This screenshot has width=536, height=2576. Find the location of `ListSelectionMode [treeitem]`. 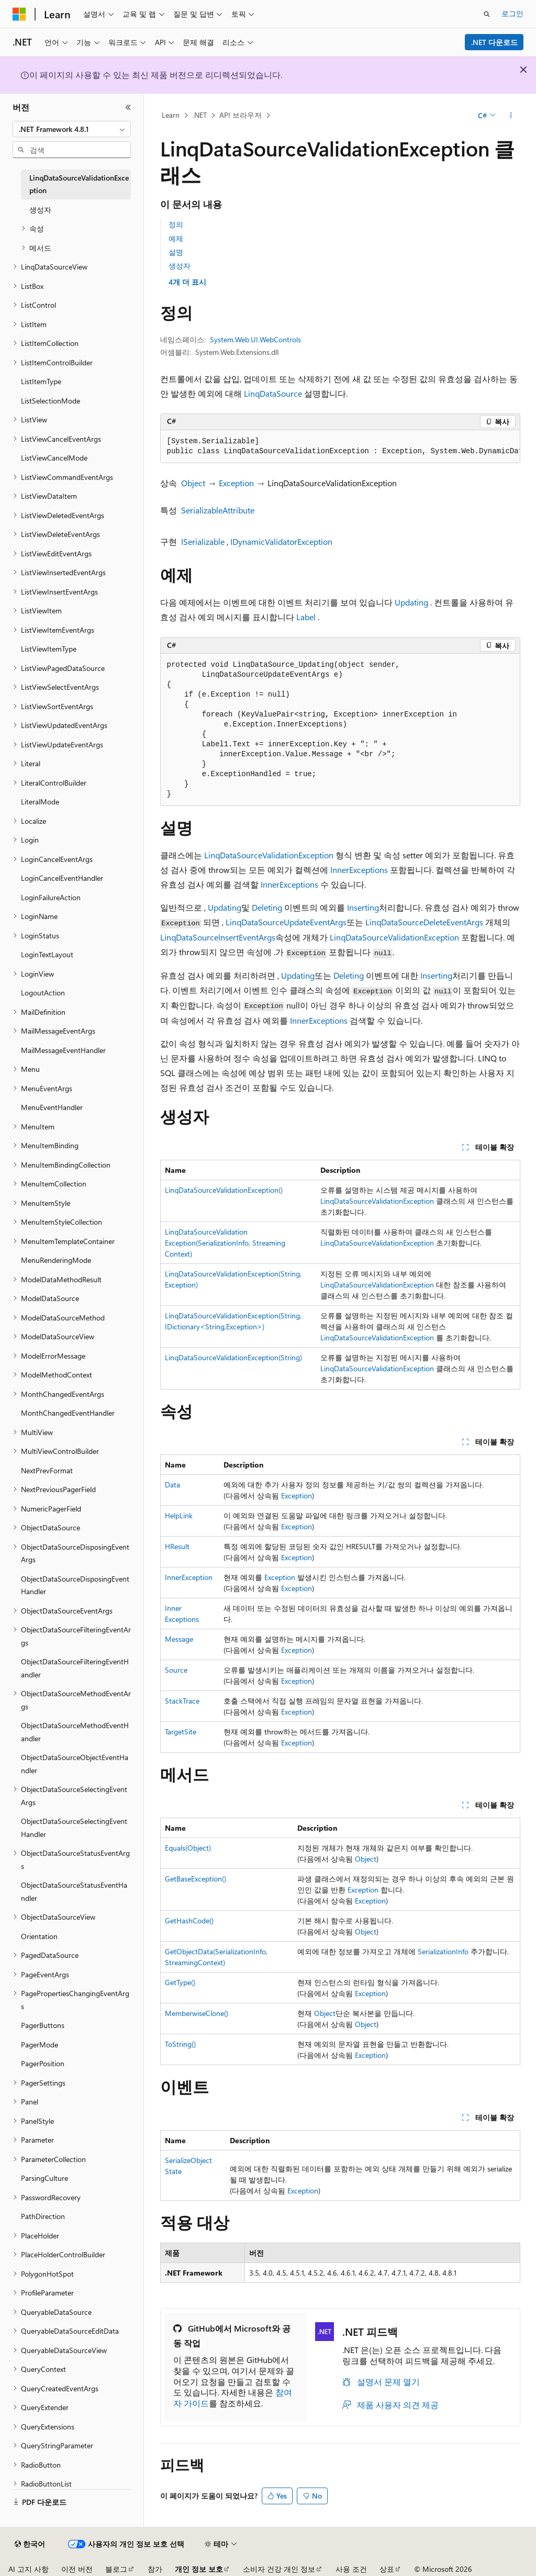

ListSelectionMode [treeitem] is located at coordinates (50, 401).